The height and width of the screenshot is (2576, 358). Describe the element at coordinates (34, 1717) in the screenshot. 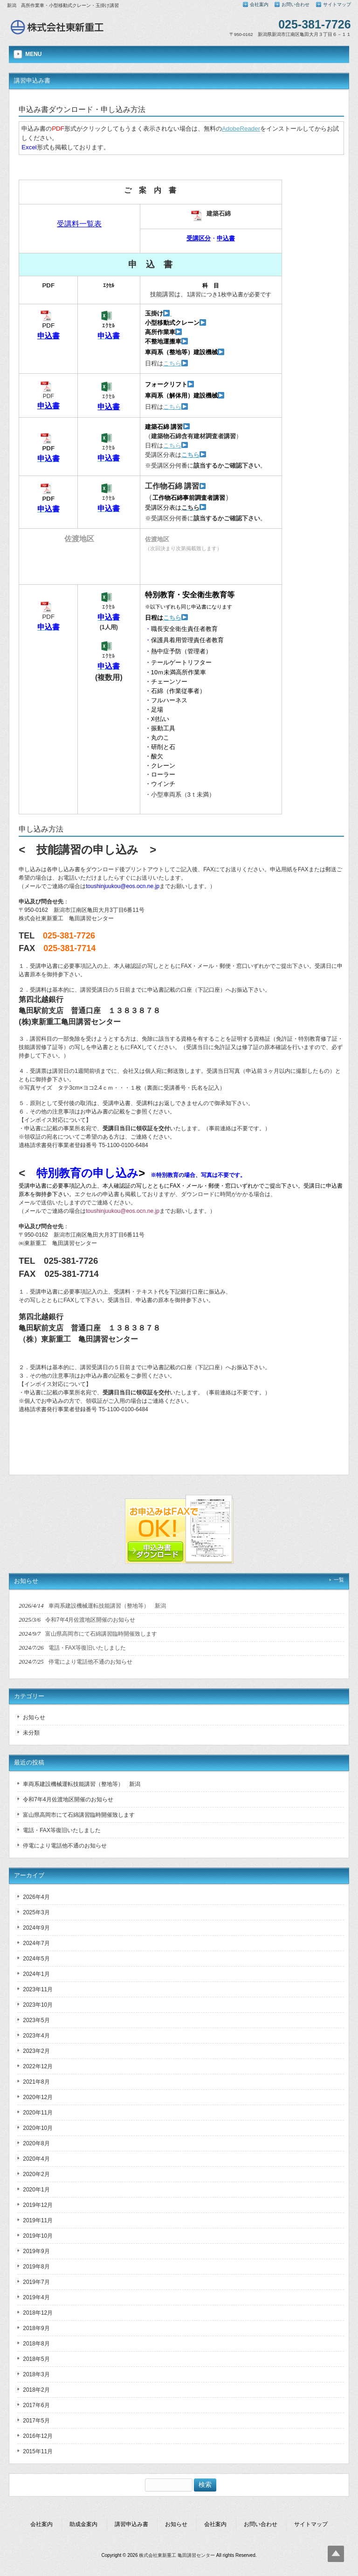

I see `お知らせ` at that location.